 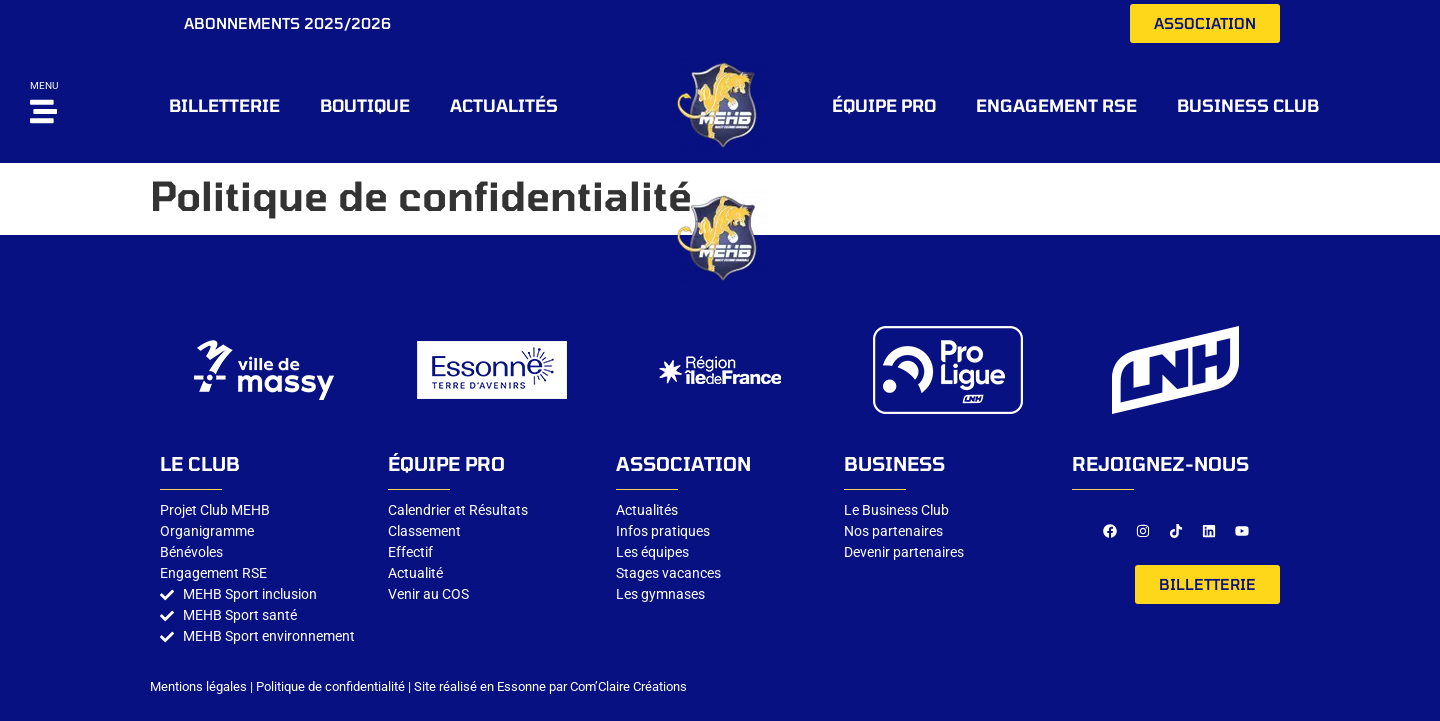 What do you see at coordinates (884, 105) in the screenshot?
I see `ÉQUIPE PRO` at bounding box center [884, 105].